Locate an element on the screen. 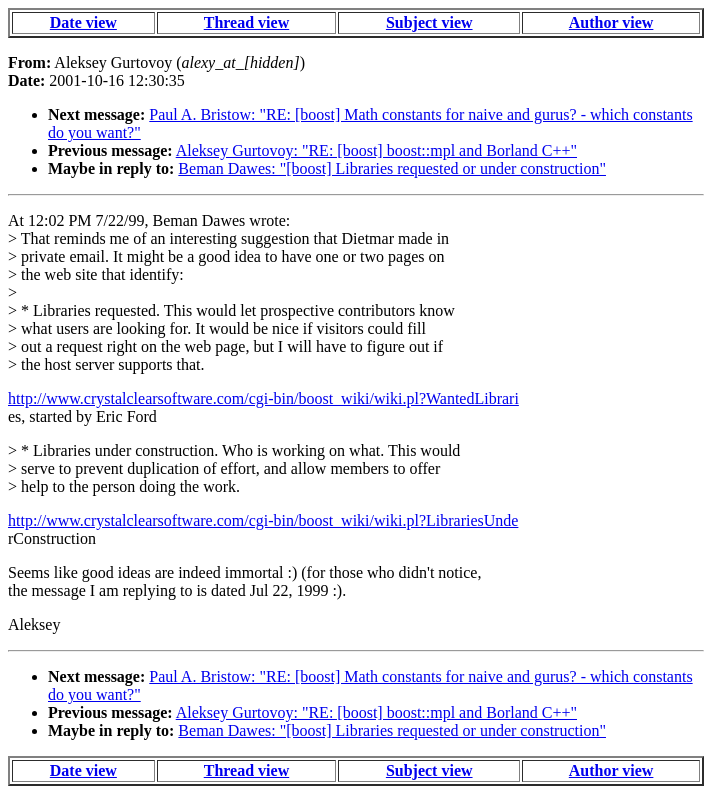 The image size is (712, 794). Author view is located at coordinates (611, 22).